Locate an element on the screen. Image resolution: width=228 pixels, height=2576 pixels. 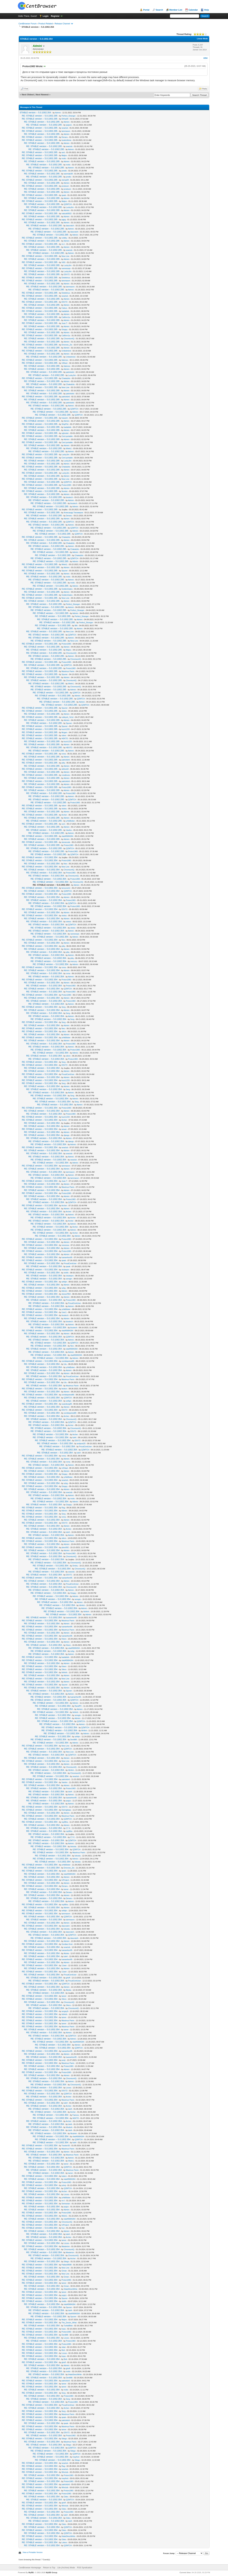
and is located at coordinates (63, 152).